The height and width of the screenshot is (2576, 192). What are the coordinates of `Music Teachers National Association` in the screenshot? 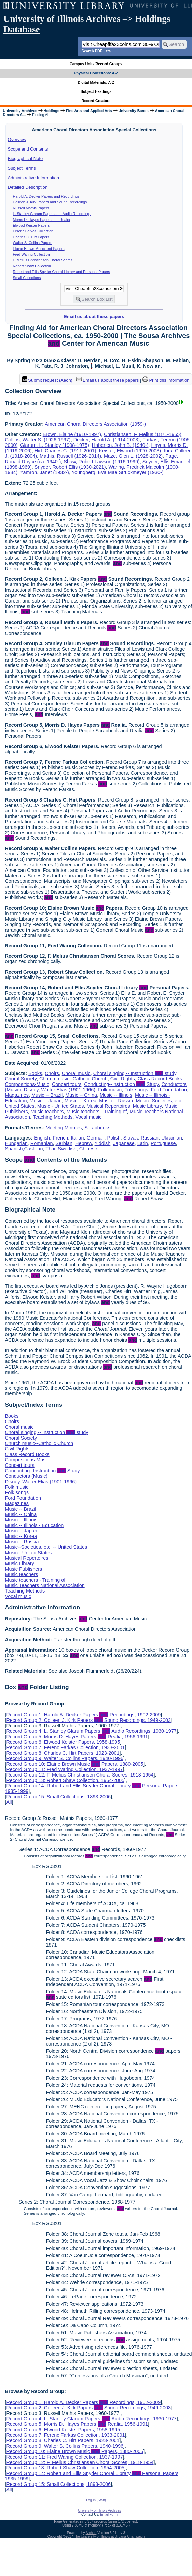 It's located at (44, 1585).